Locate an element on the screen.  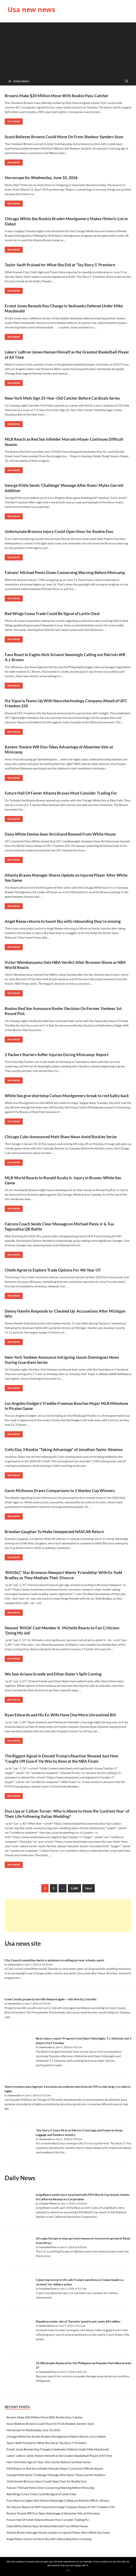
New York Mets Sign 25-Year-Old Catcher Before Cardinals Series is located at coordinates (62, 398).